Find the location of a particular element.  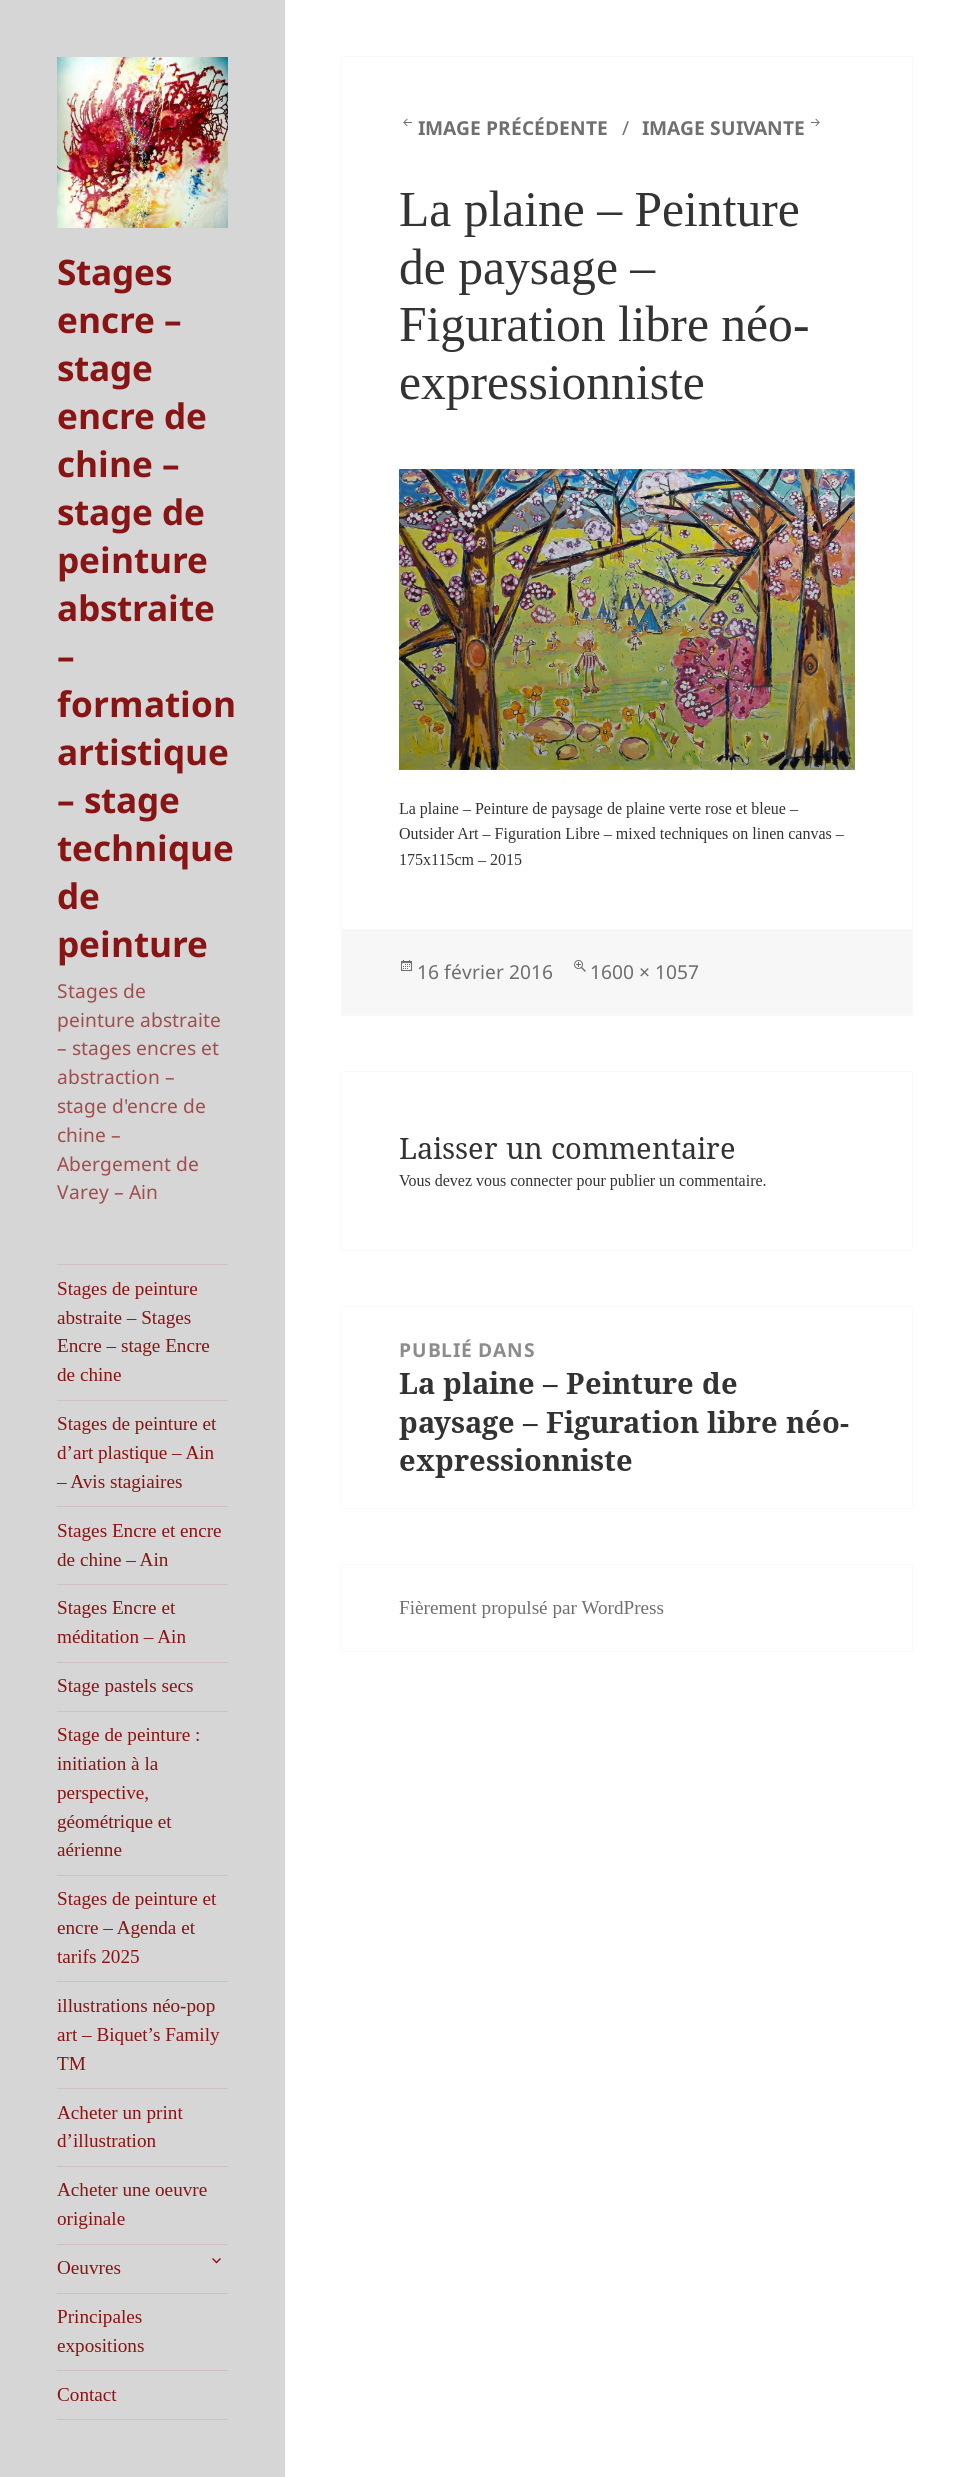

Stage de peinture : initiation à la perspective, géométrique et aérienne is located at coordinates (128, 1792).